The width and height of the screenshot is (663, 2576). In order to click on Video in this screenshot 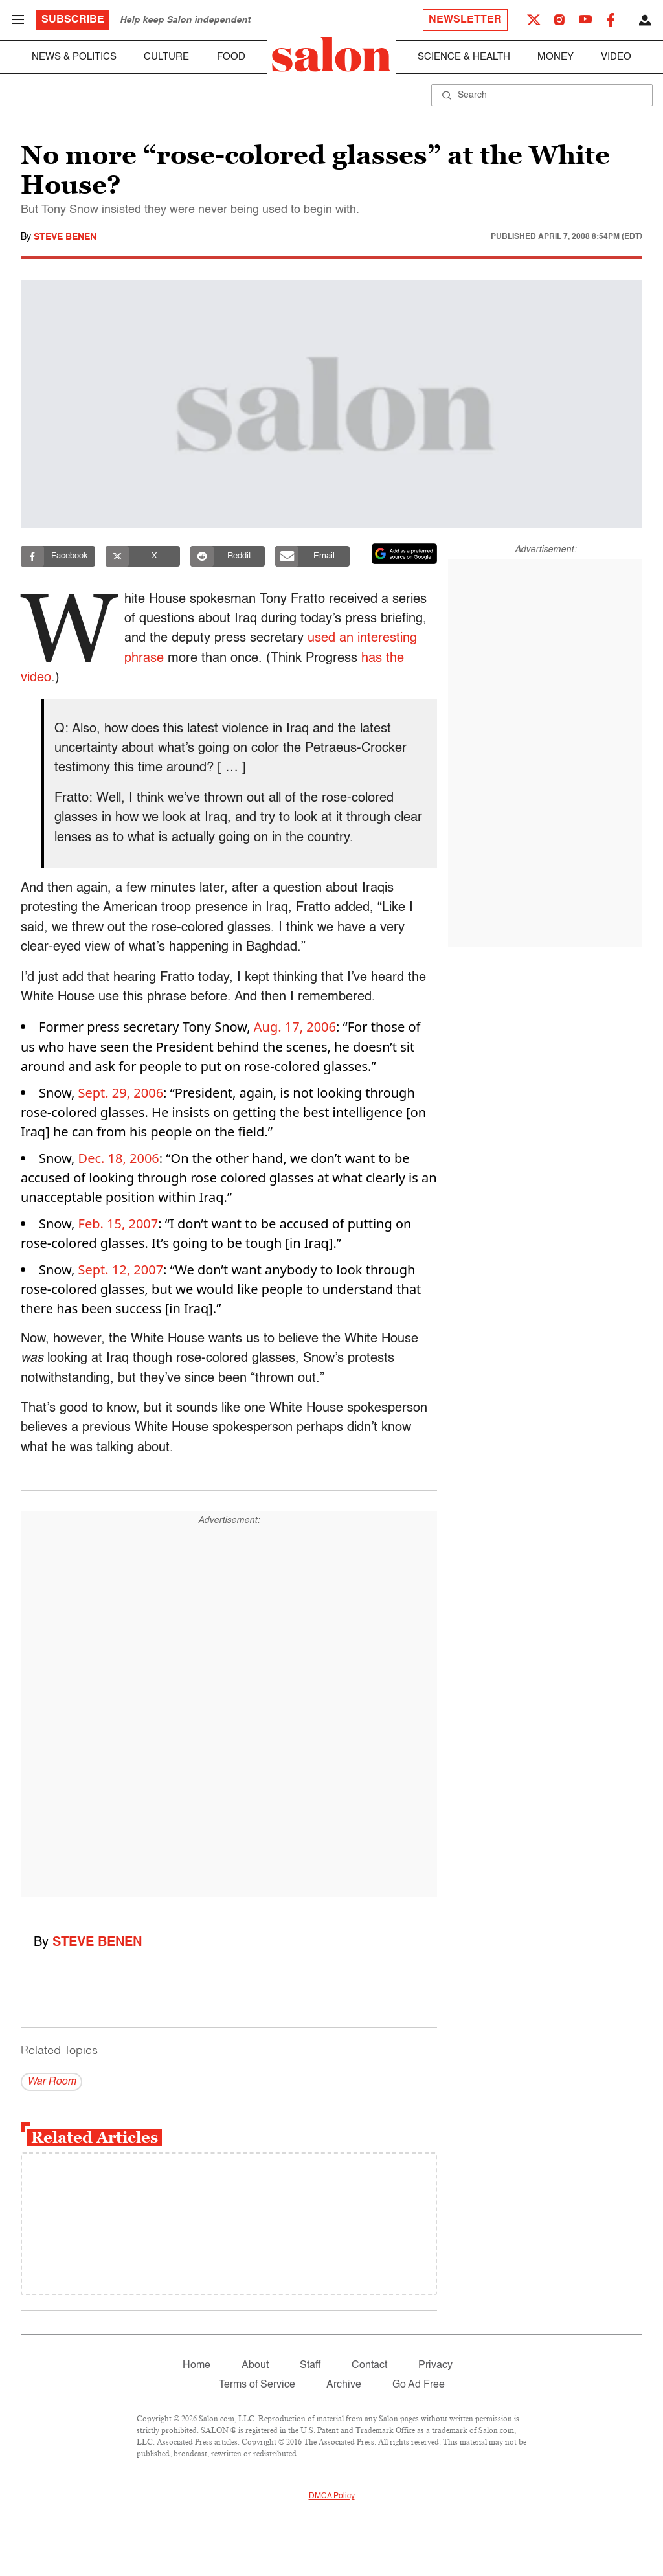, I will do `click(616, 57)`.